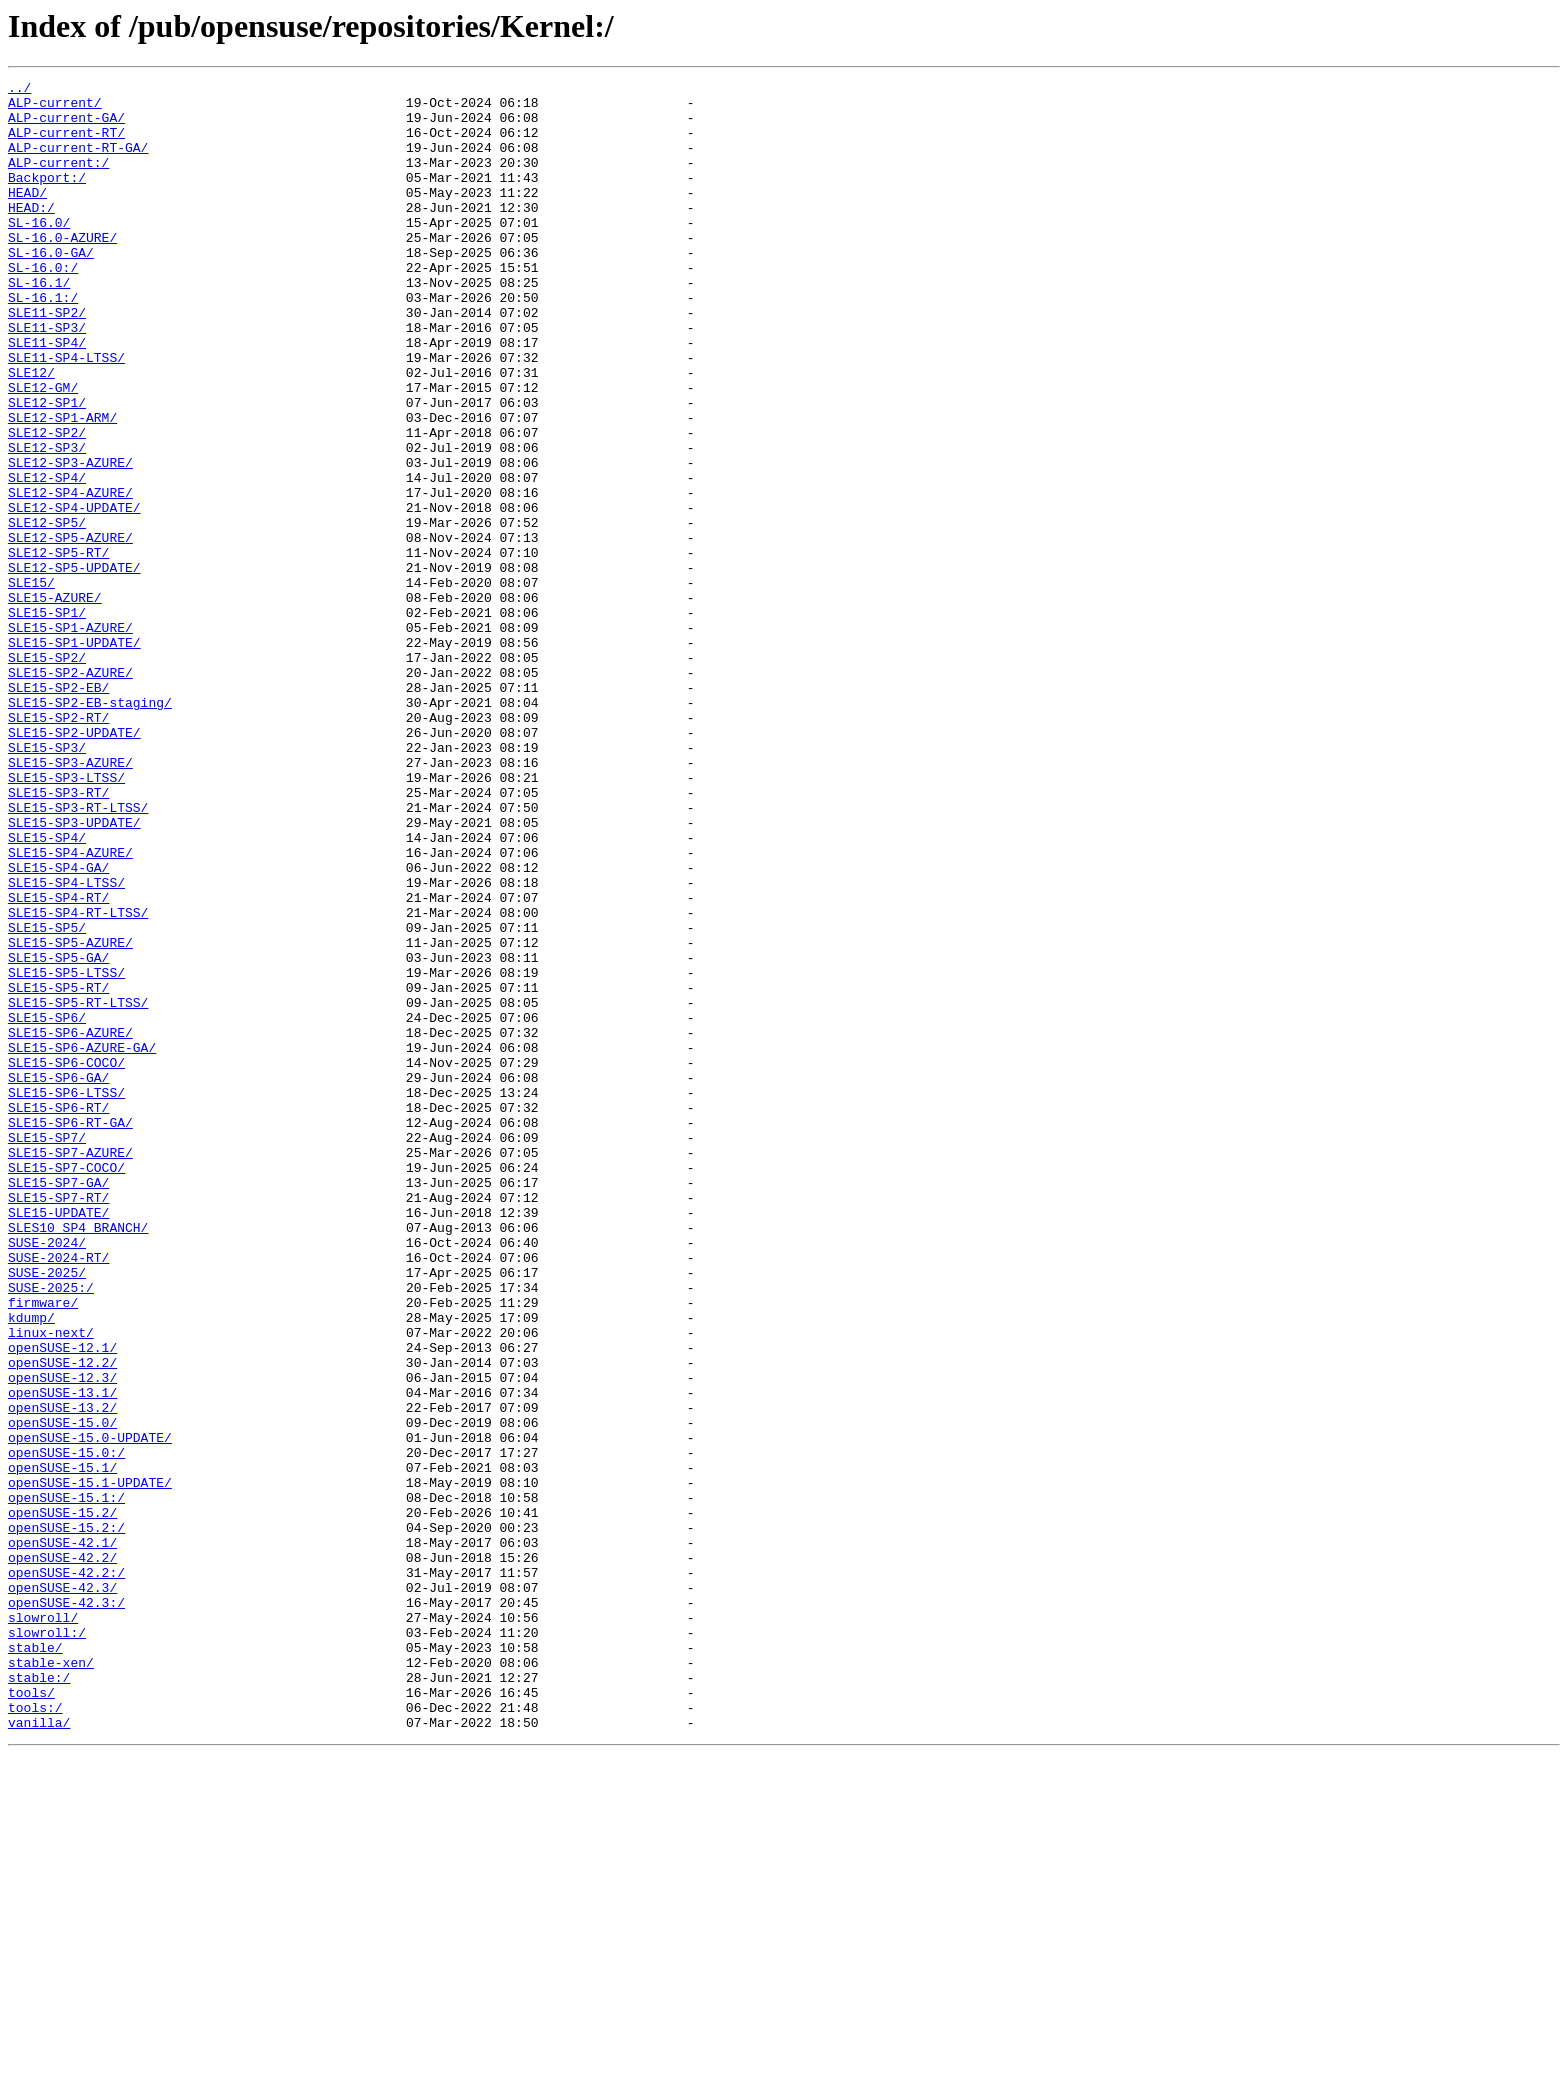 This screenshot has height=2084, width=1568. I want to click on HEAD:/, so click(31, 234).